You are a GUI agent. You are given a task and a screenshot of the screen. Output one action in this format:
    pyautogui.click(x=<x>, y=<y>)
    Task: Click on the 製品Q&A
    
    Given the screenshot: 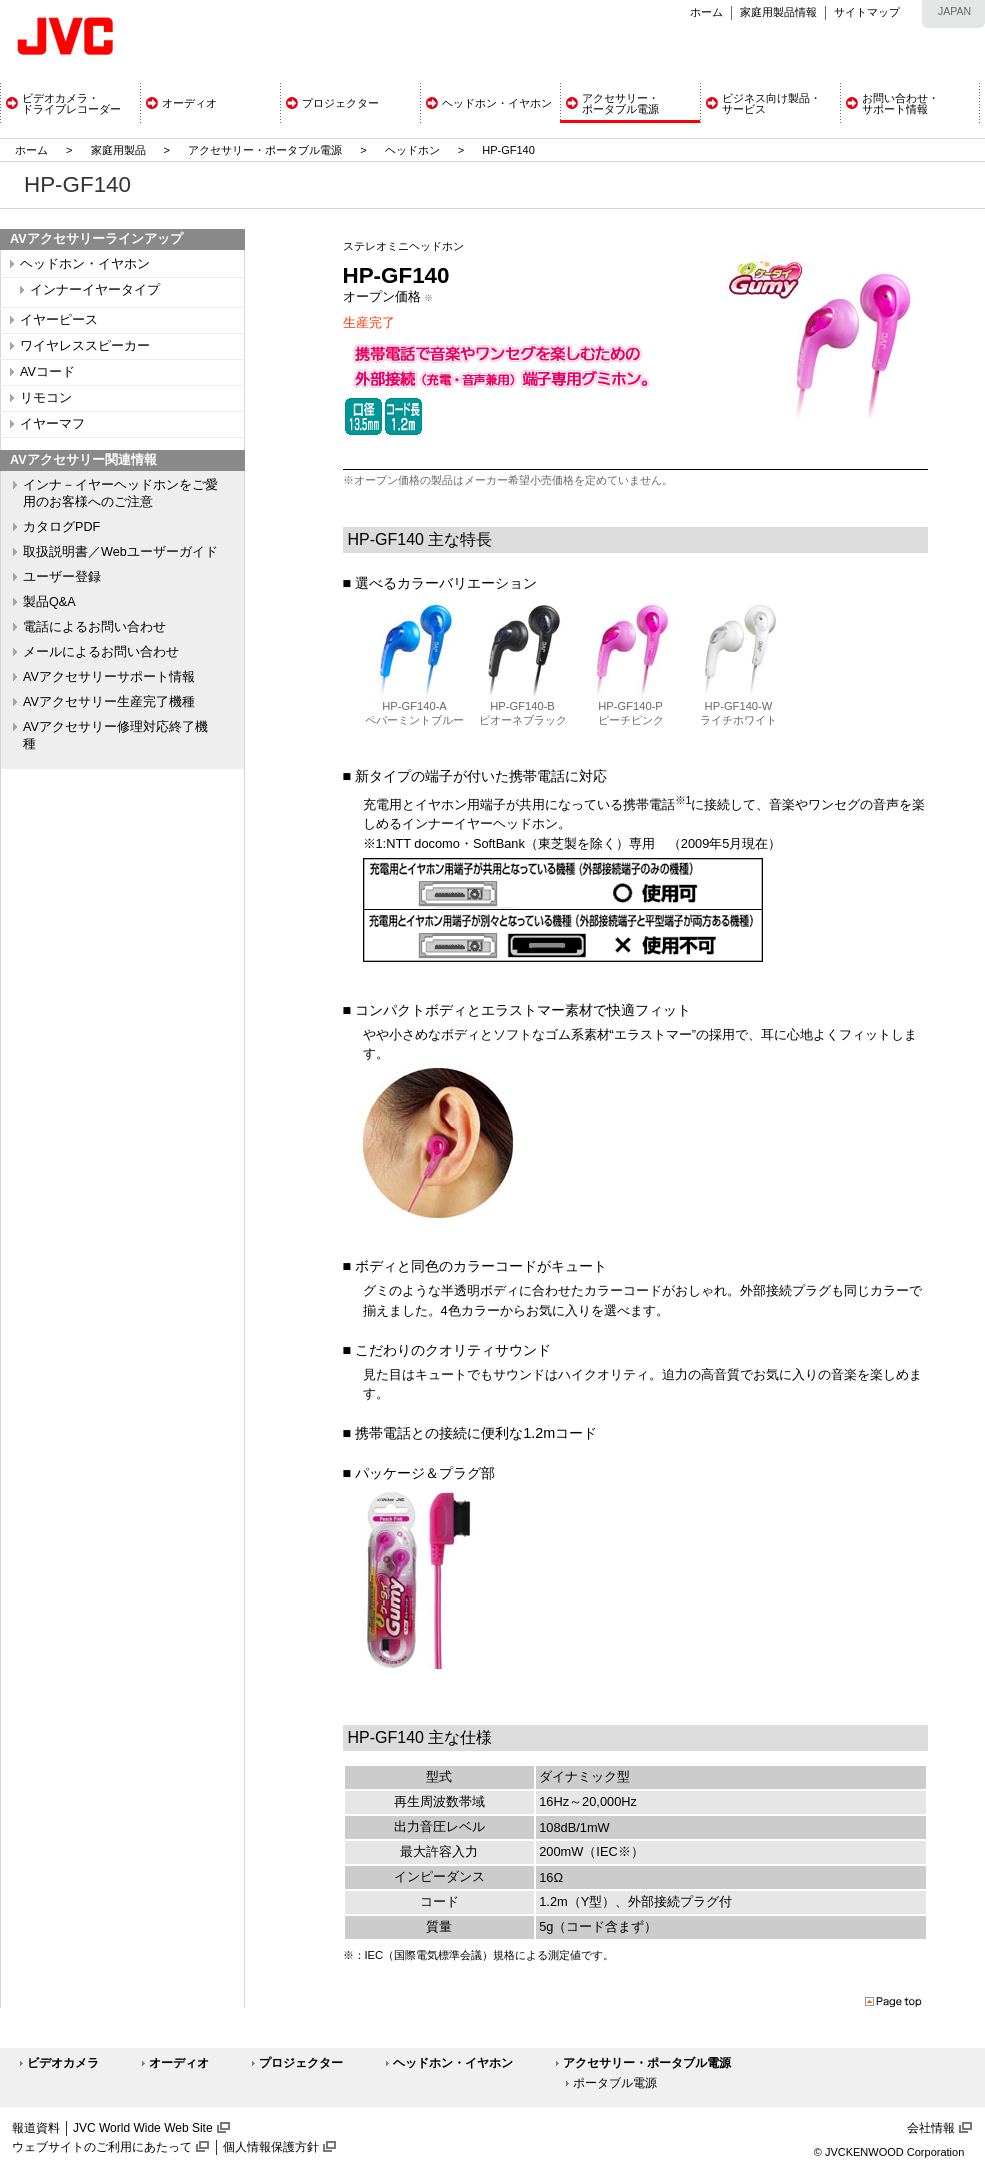 What is the action you would take?
    pyautogui.click(x=49, y=602)
    